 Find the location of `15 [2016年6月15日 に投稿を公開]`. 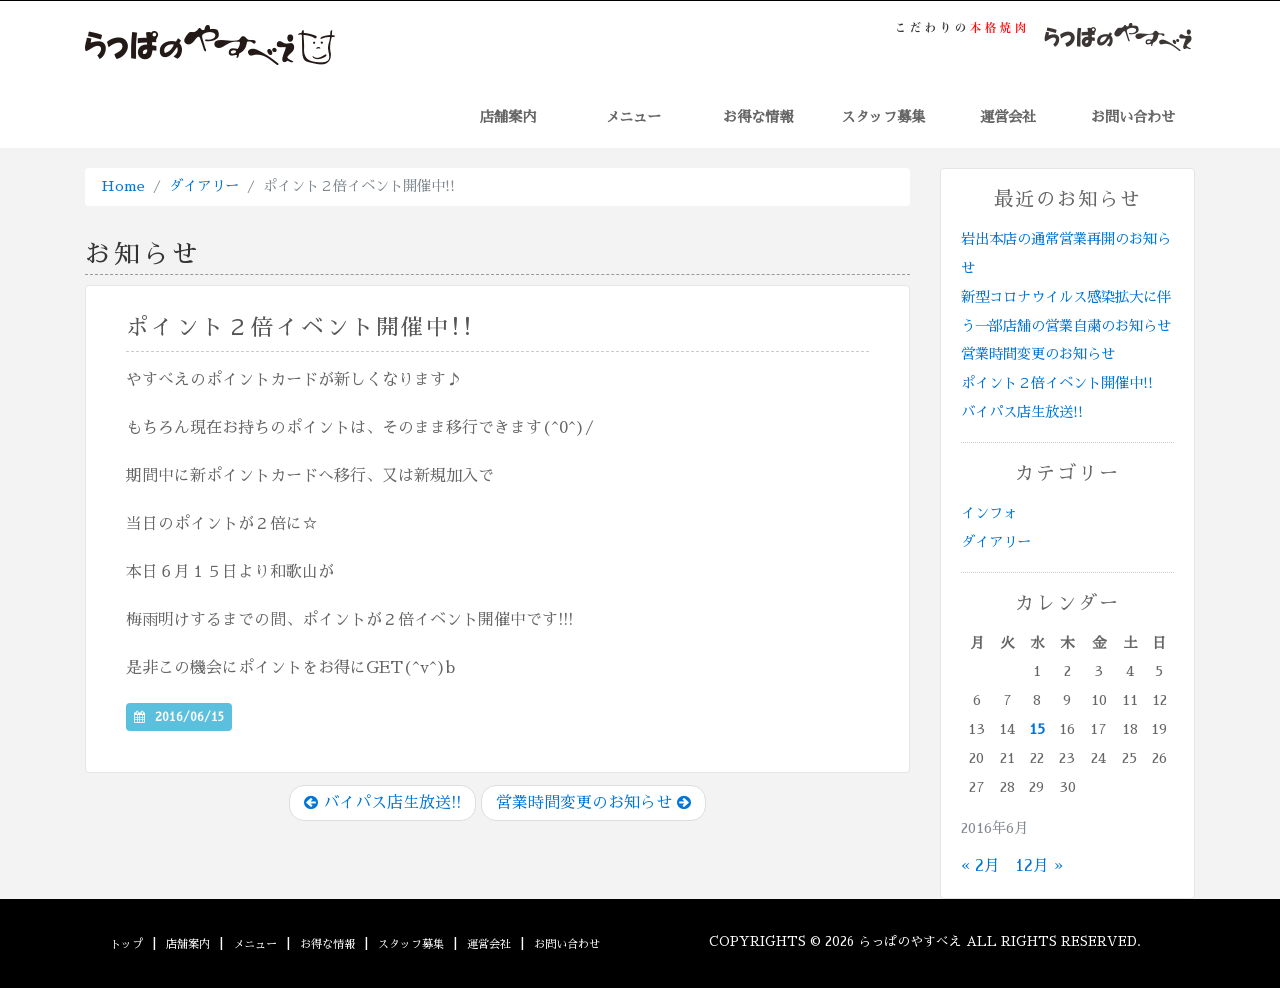

15 [2016年6月15日 に投稿を公開] is located at coordinates (1037, 729).